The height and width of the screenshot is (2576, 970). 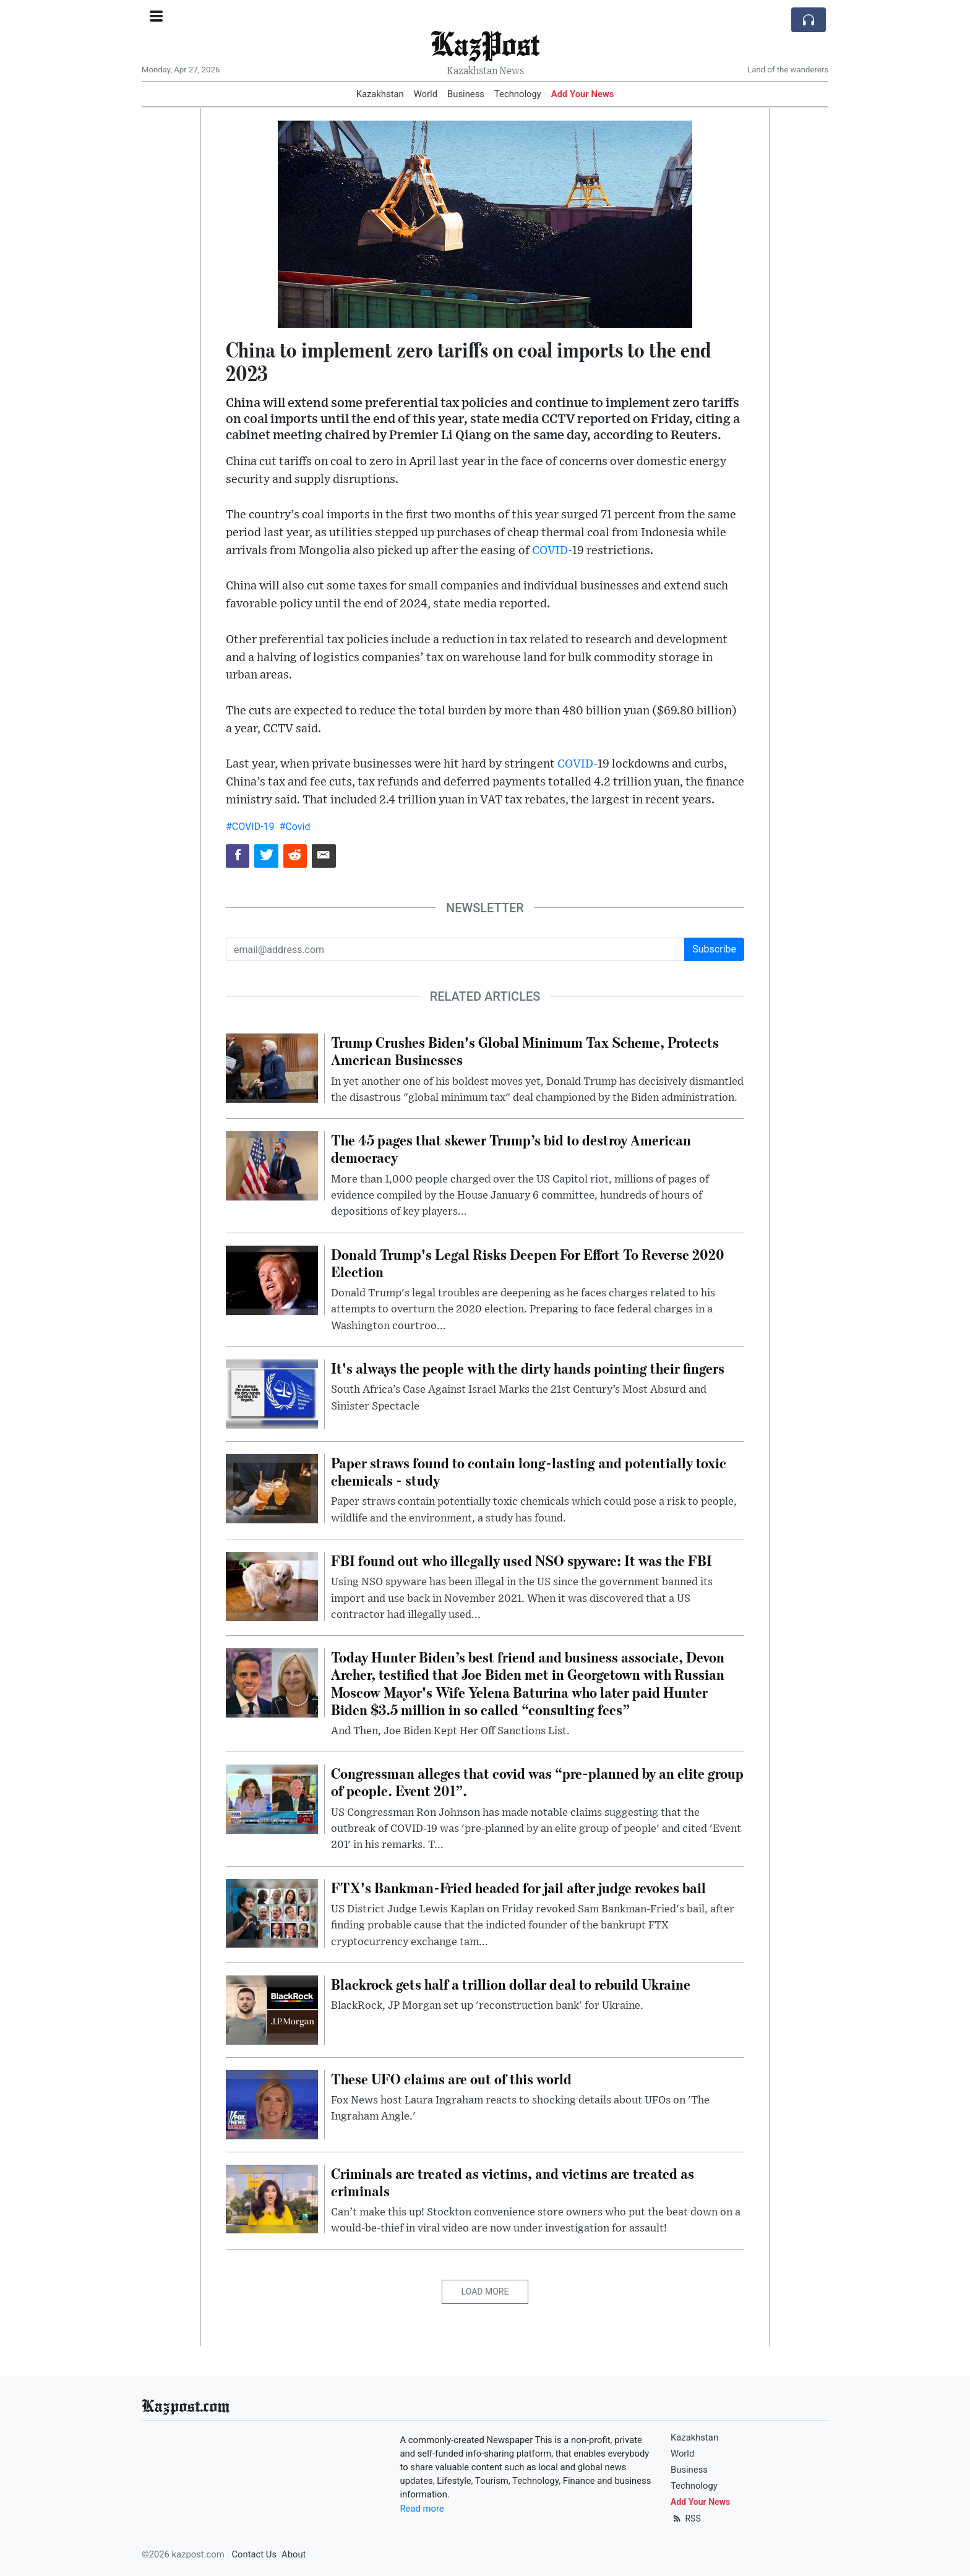 What do you see at coordinates (465, 94) in the screenshot?
I see `Business` at bounding box center [465, 94].